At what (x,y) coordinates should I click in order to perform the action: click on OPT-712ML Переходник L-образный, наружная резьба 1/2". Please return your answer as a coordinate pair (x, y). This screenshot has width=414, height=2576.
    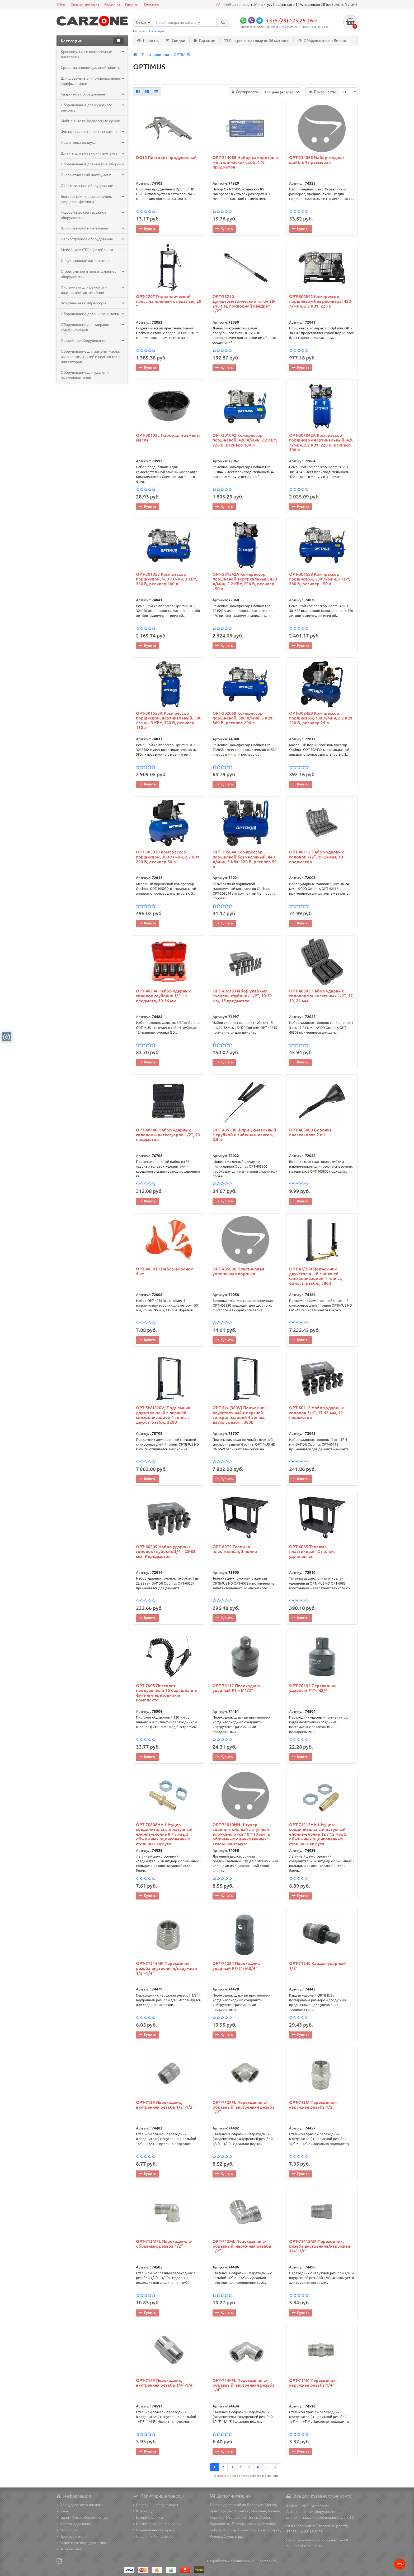
    Looking at the image, I should click on (242, 2246).